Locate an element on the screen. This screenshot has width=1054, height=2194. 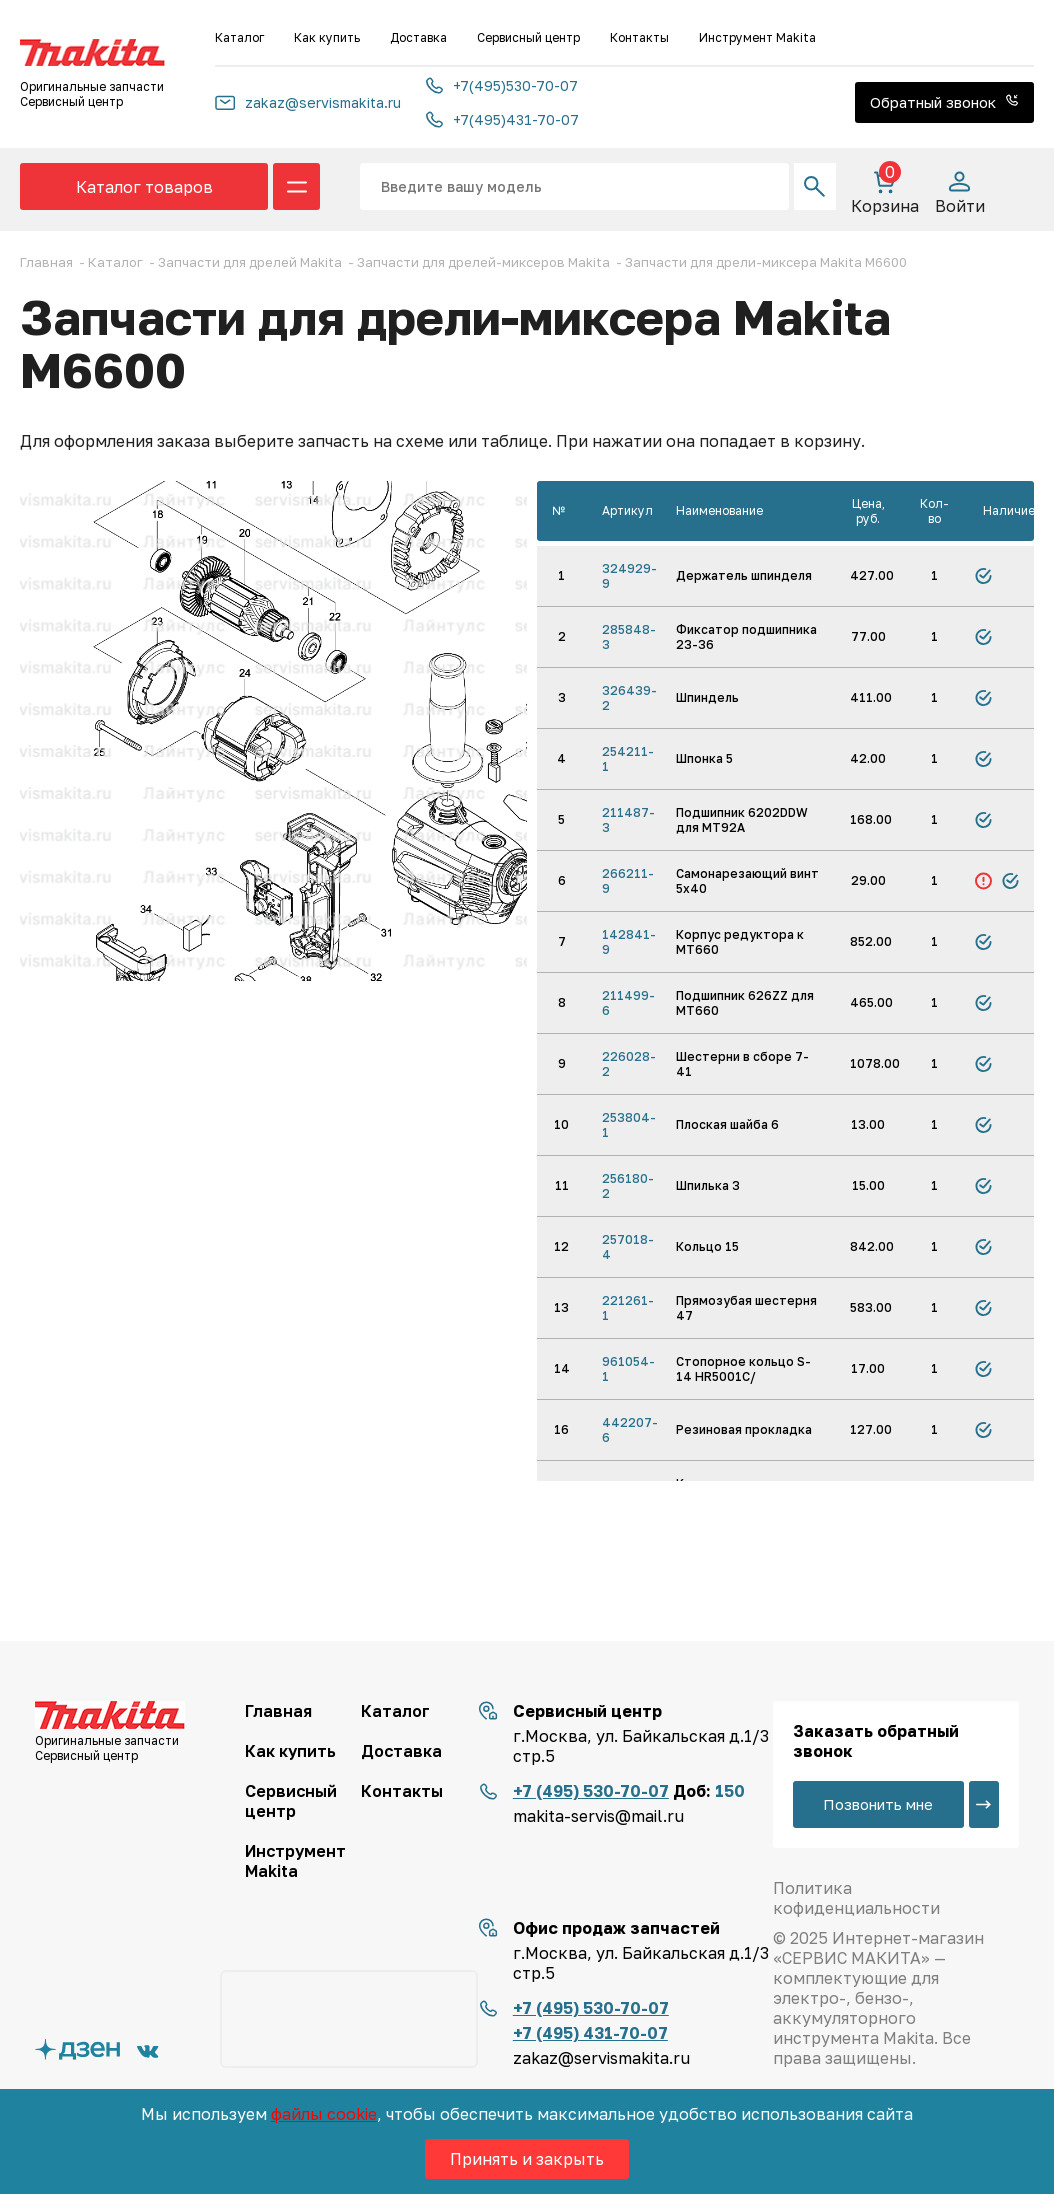
Как купить is located at coordinates (327, 37).